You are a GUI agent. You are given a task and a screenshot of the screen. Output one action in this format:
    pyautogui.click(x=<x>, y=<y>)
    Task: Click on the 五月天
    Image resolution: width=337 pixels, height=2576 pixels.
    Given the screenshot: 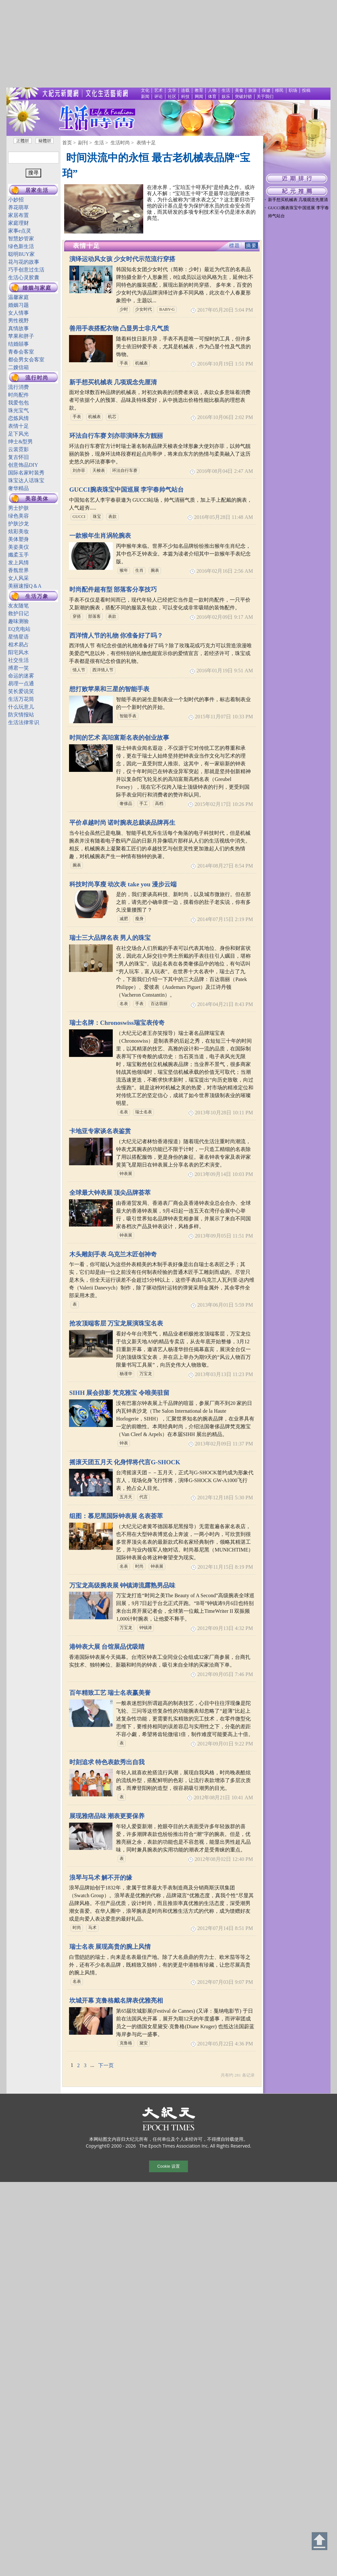 What is the action you would take?
    pyautogui.click(x=126, y=1497)
    